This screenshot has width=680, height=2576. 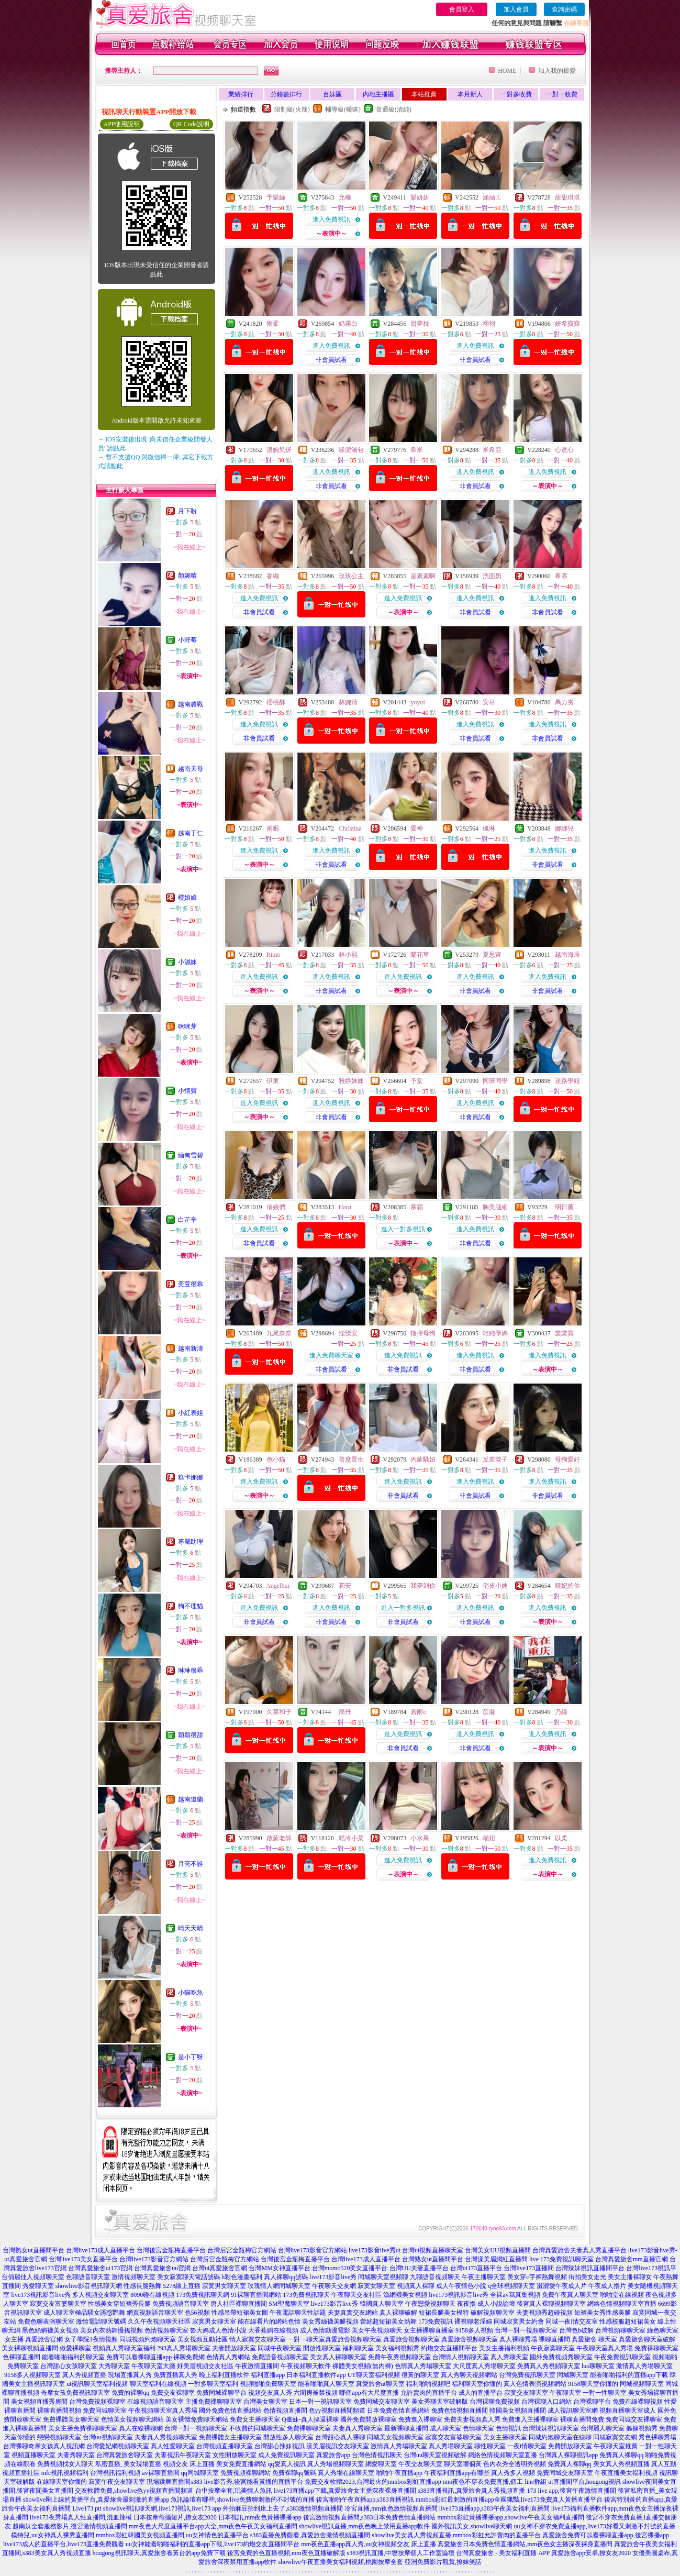 I want to click on 成人色情動漫電影, so click(x=325, y=2330).